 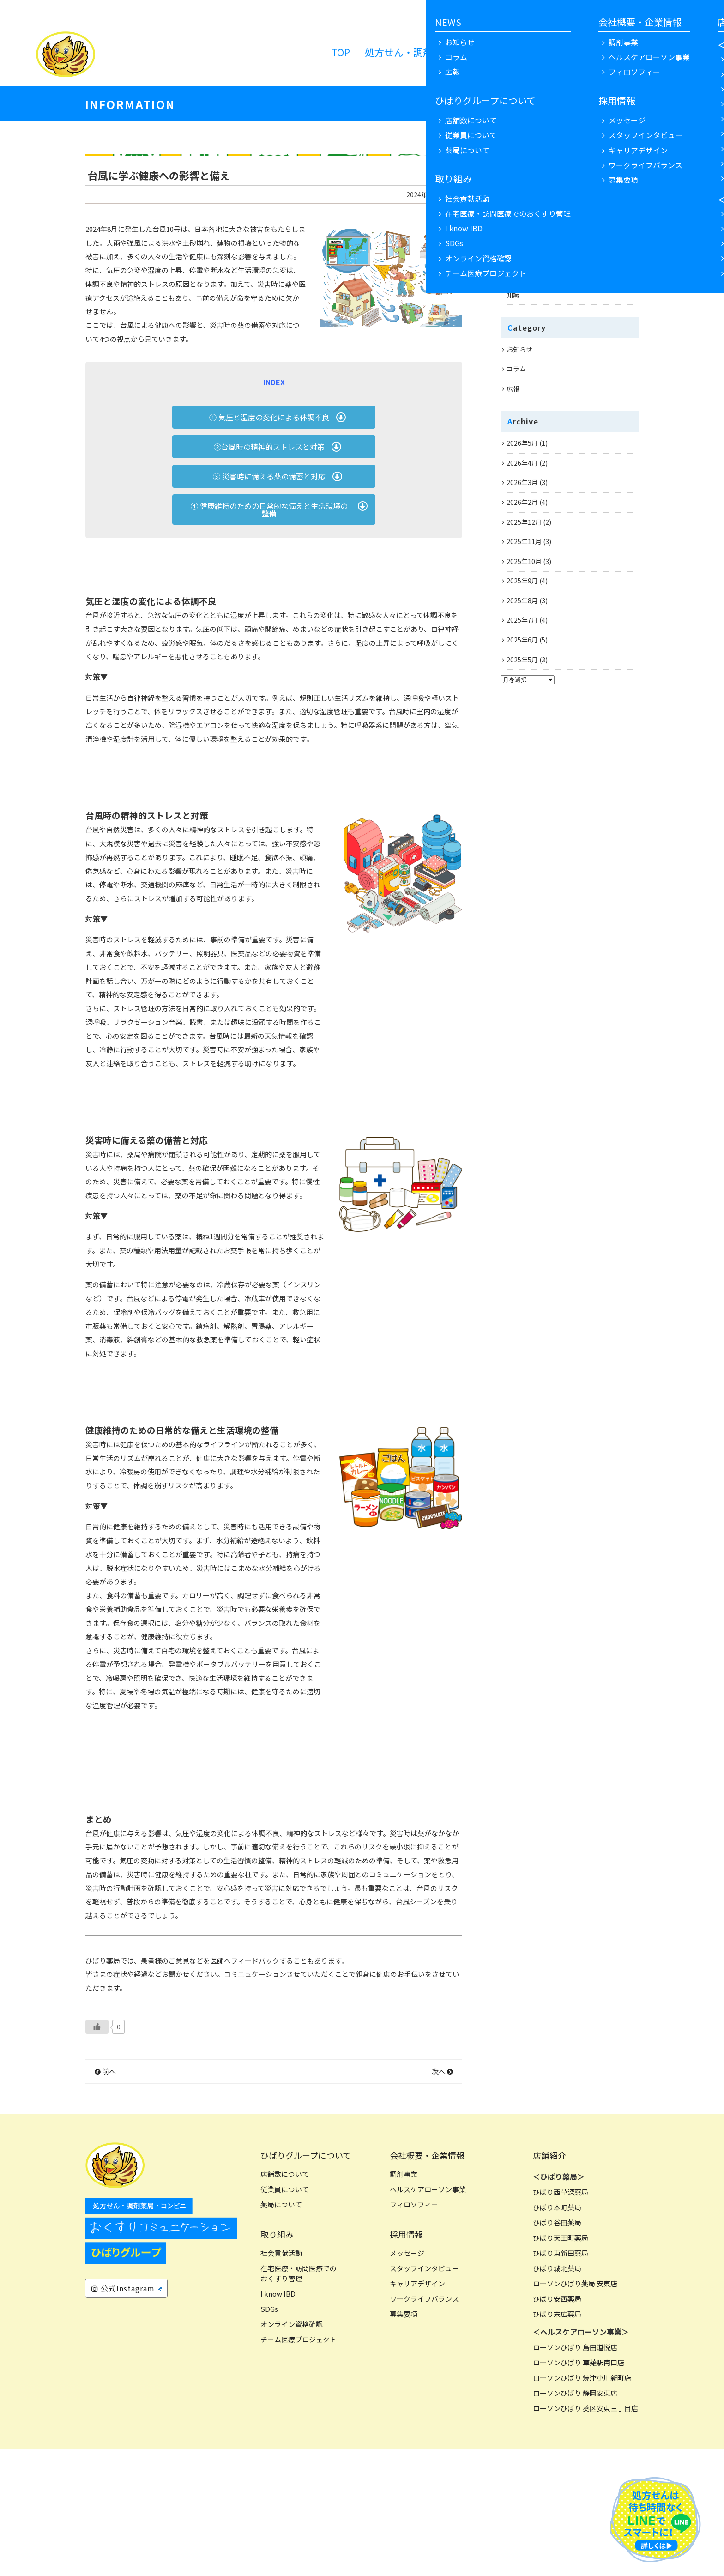 What do you see at coordinates (433, 52) in the screenshot?
I see `処方せん・調剤薬局 ローソン` at bounding box center [433, 52].